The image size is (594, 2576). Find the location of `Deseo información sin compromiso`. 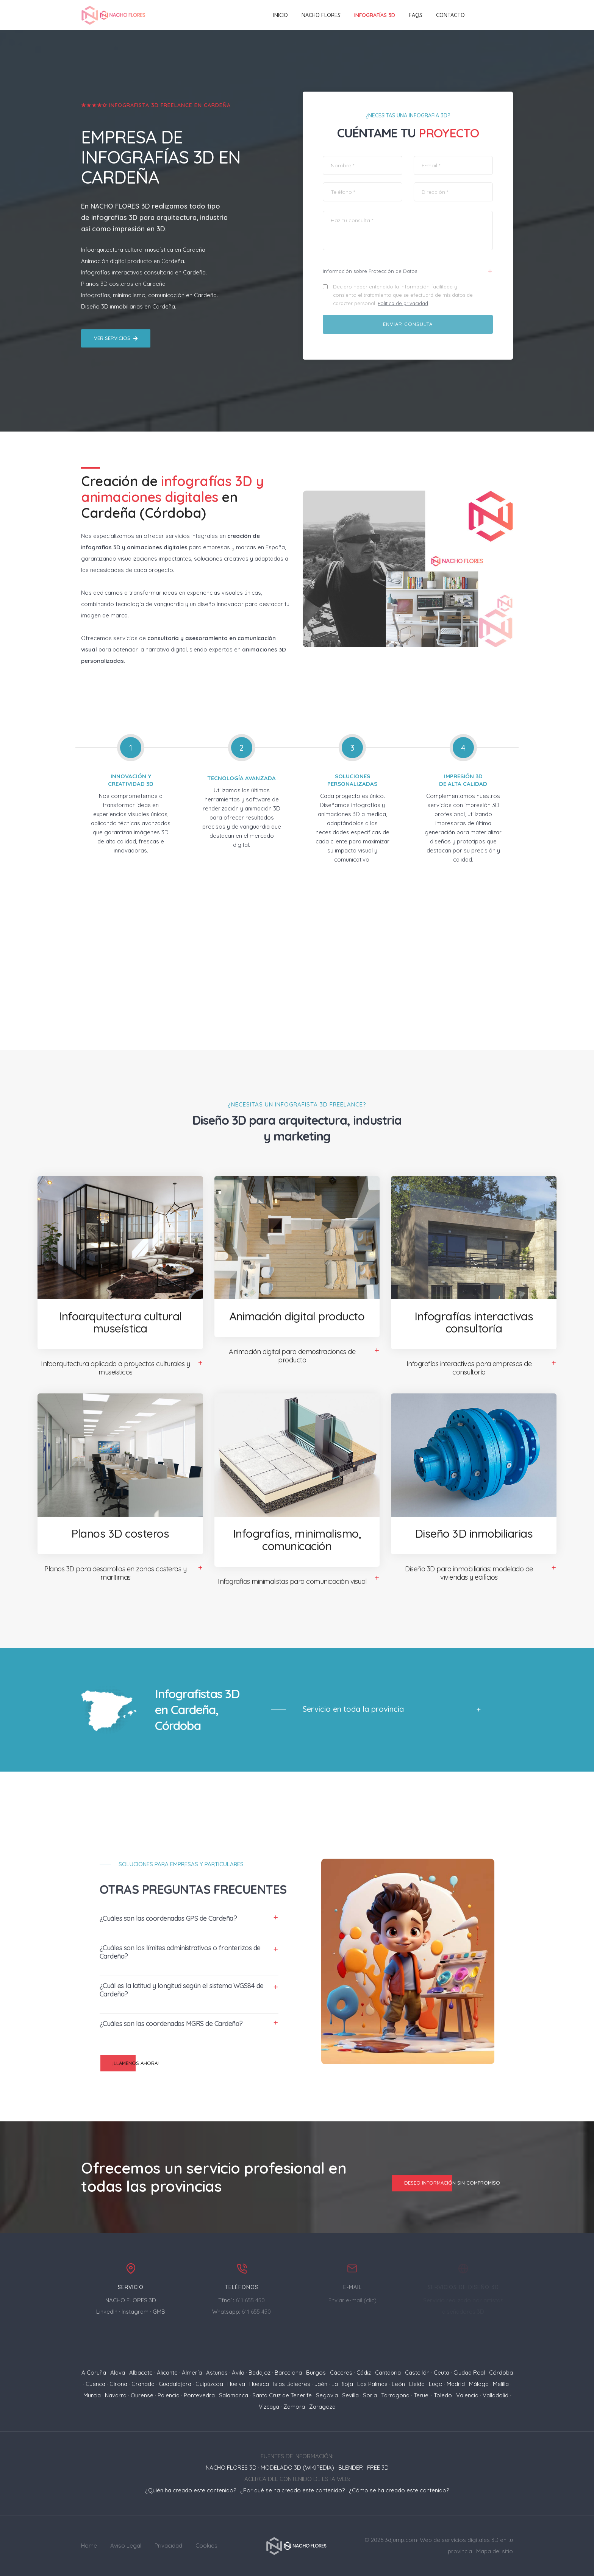

Deseo información sin compromiso is located at coordinates (446, 2183).